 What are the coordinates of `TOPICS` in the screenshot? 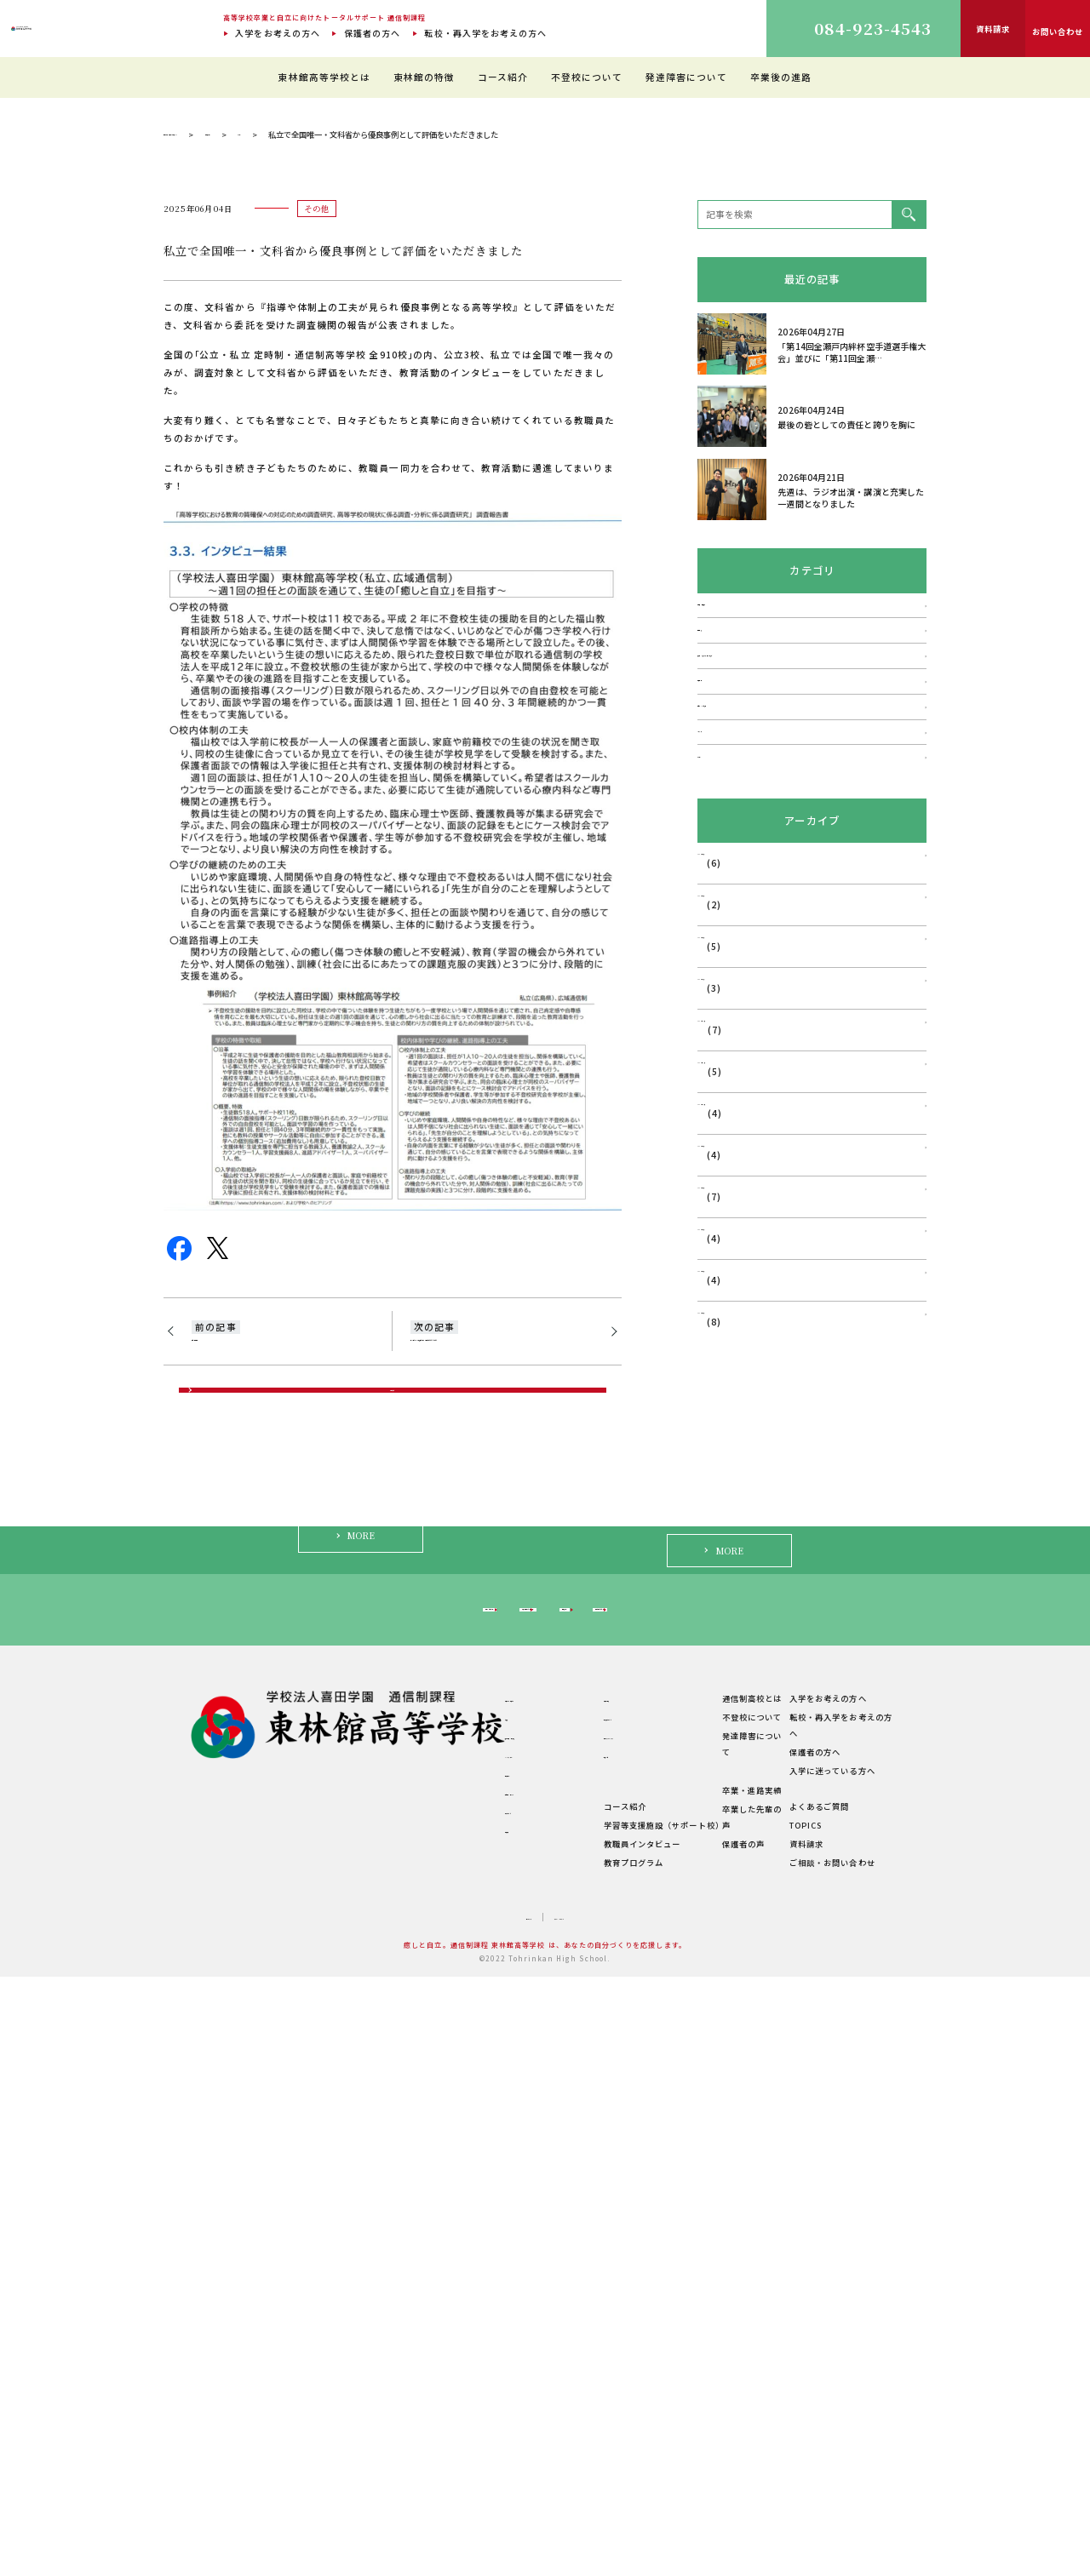 It's located at (804, 2424).